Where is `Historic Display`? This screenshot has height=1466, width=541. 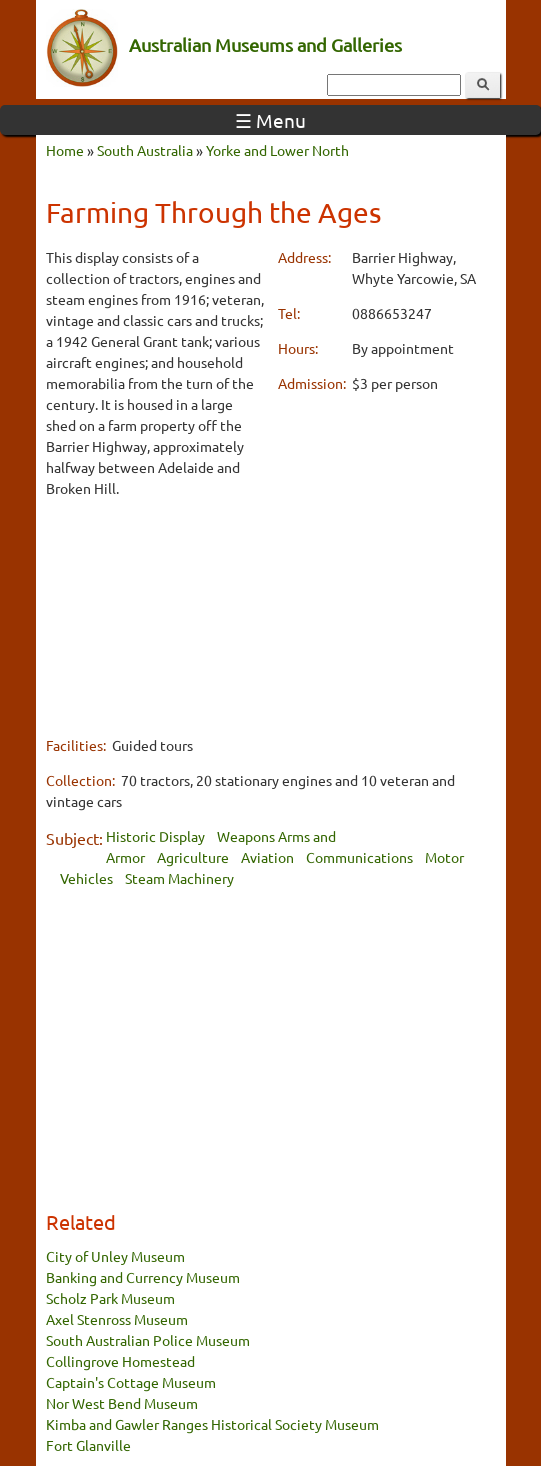 Historic Display is located at coordinates (155, 836).